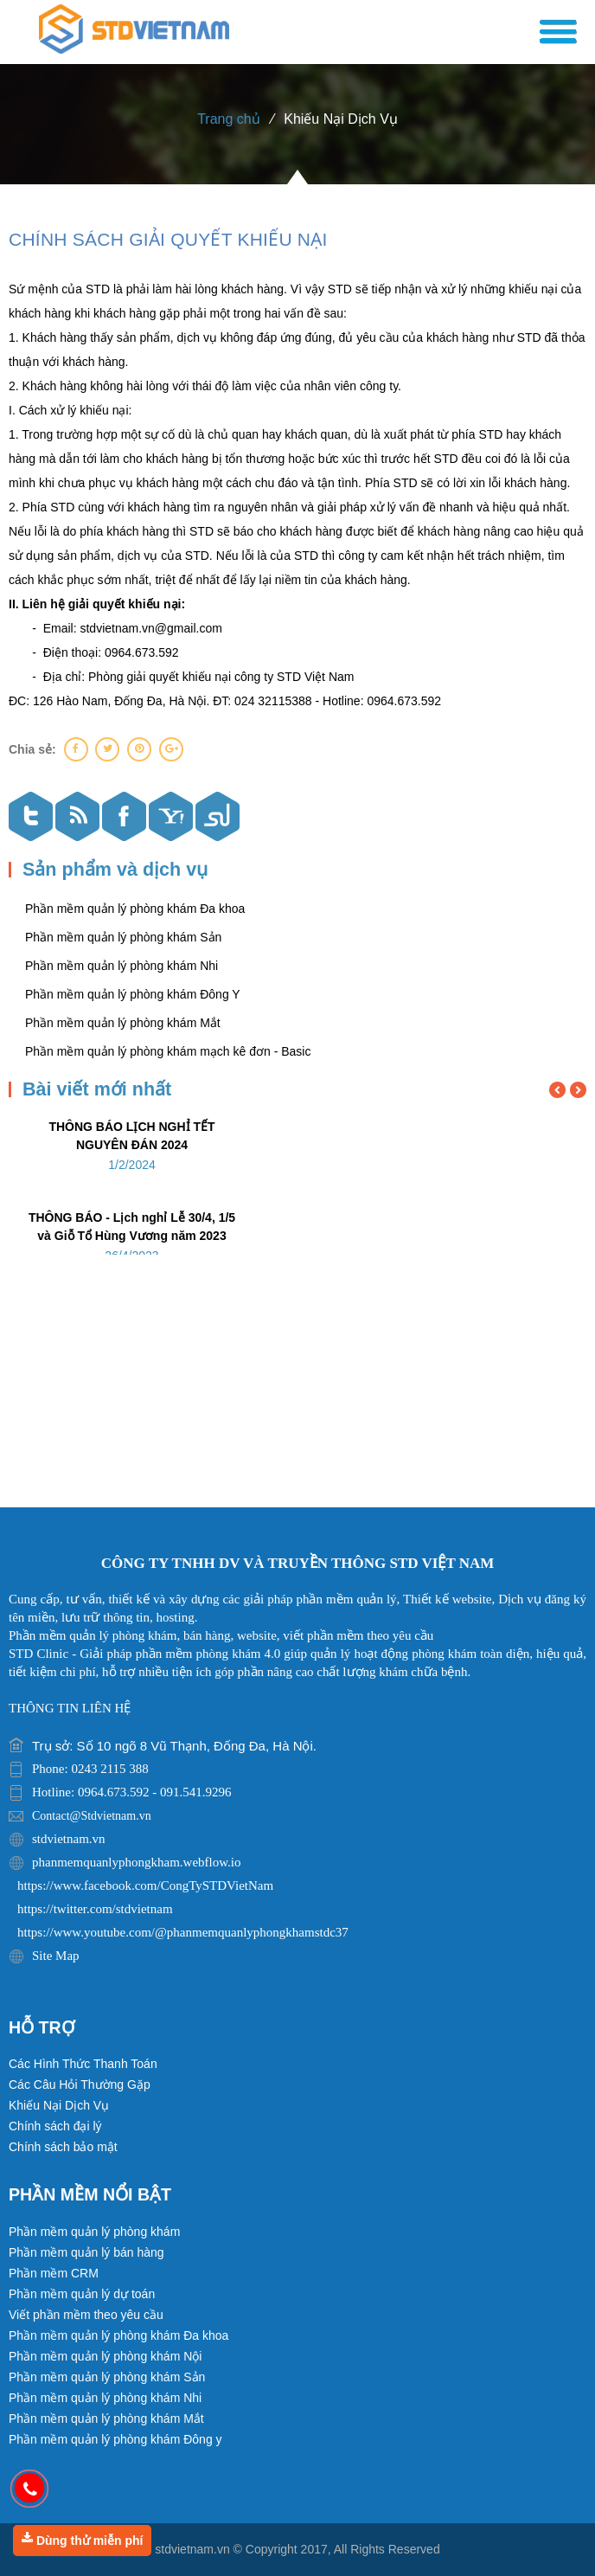  Describe the element at coordinates (82, 2294) in the screenshot. I see `Phần mềm quản lý dự toán` at that location.